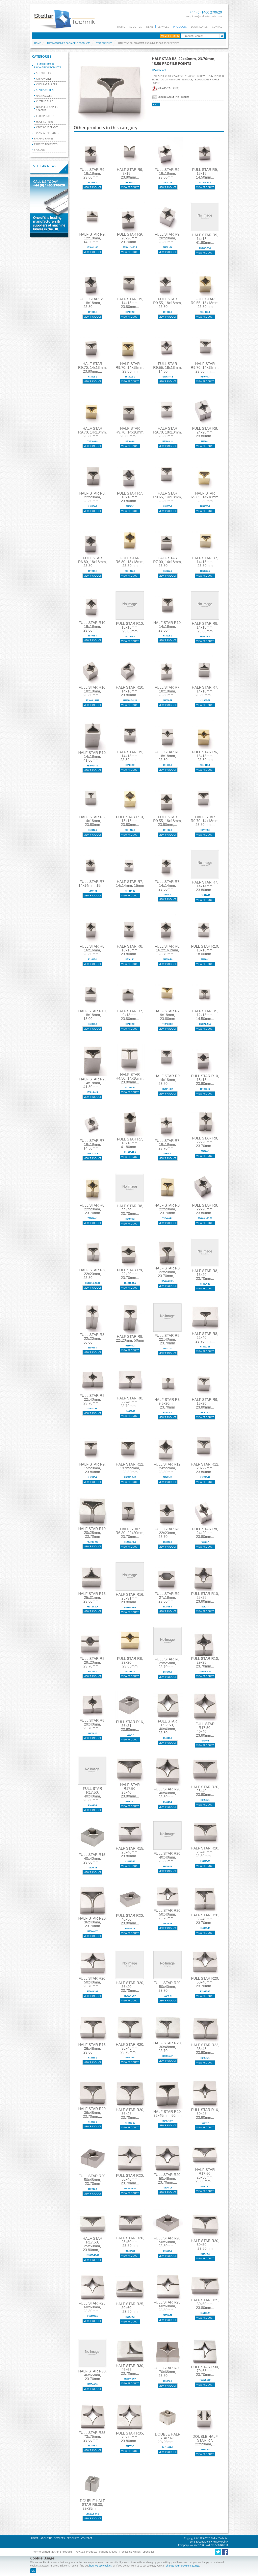 This screenshot has height=2576, width=258. Describe the element at coordinates (43, 78) in the screenshot. I see `Air Punches` at that location.